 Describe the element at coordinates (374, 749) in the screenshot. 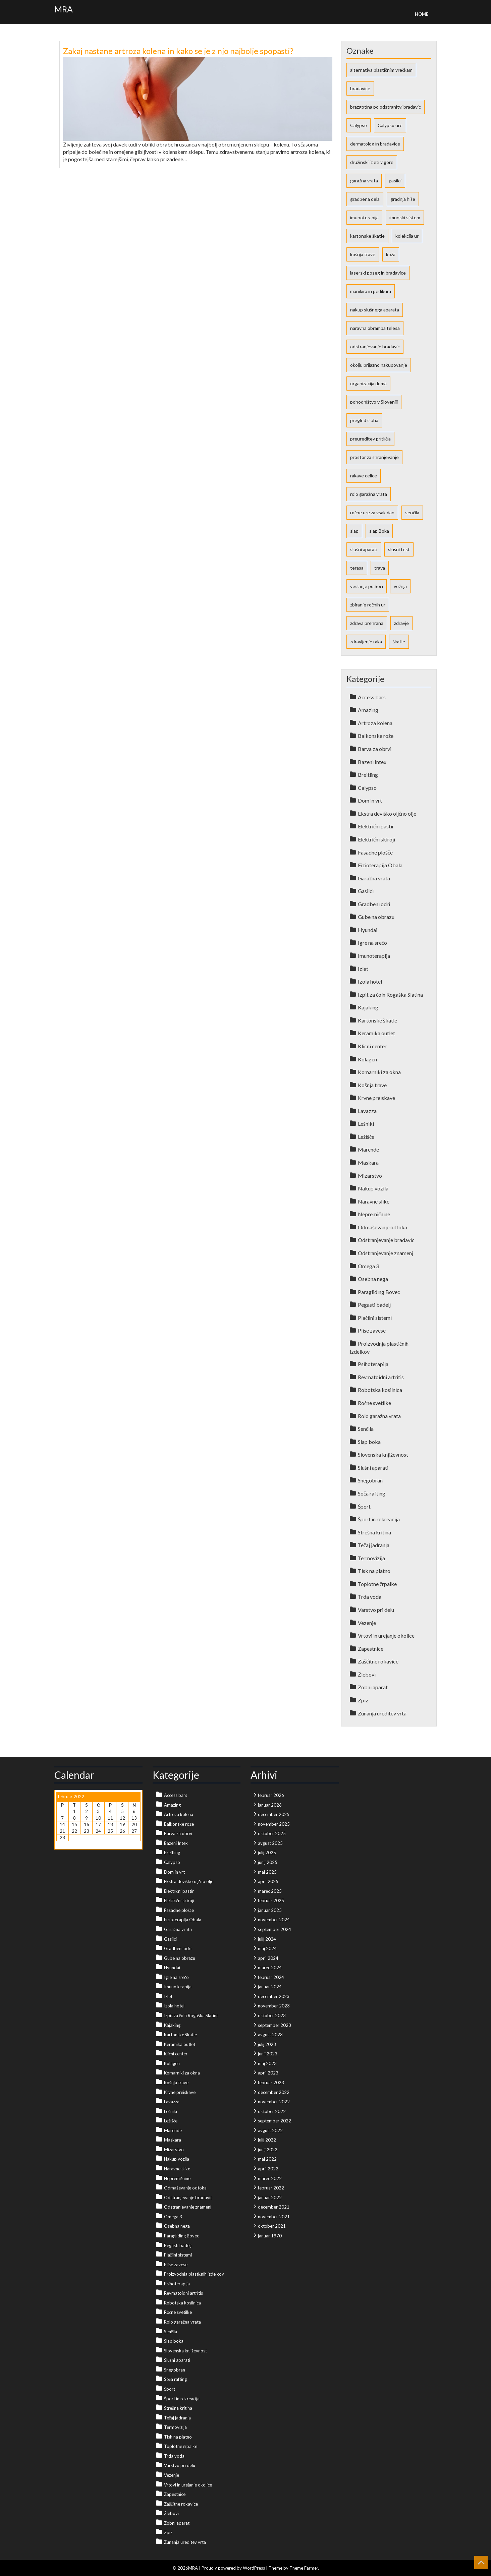

I see `Barva za obrvi` at that location.